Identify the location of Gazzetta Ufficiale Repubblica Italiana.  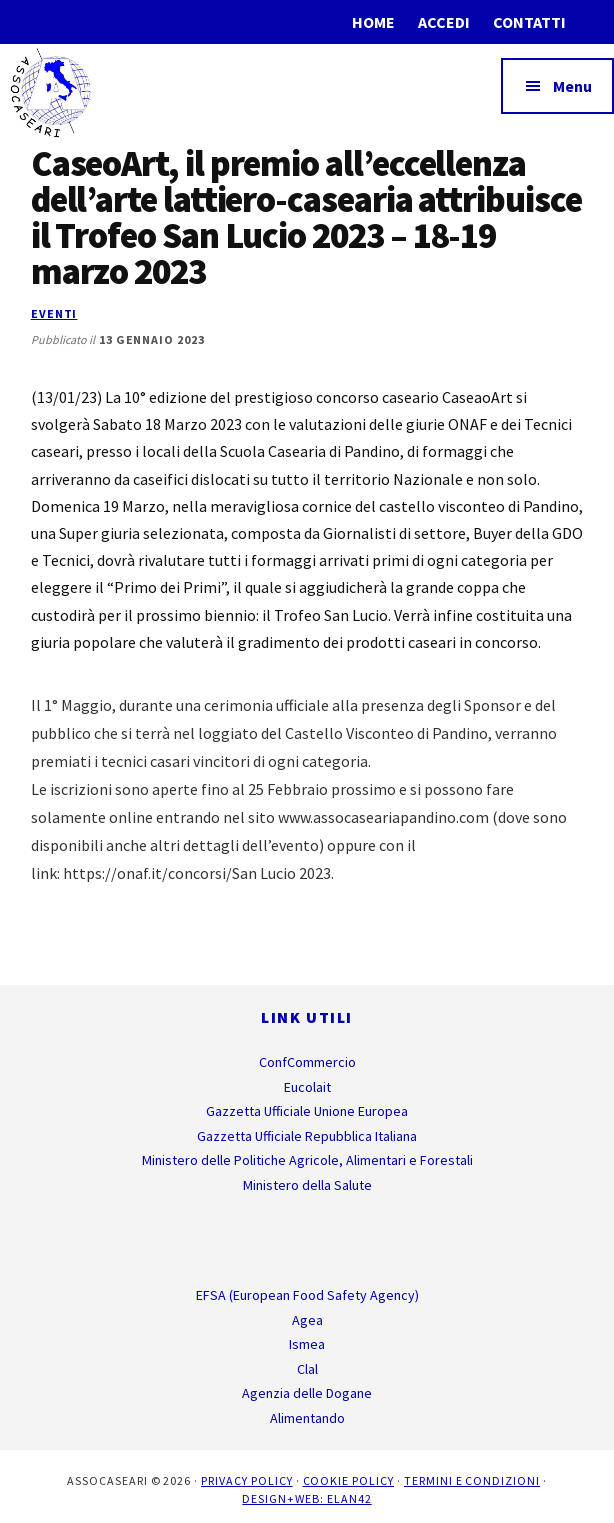
(307, 1136).